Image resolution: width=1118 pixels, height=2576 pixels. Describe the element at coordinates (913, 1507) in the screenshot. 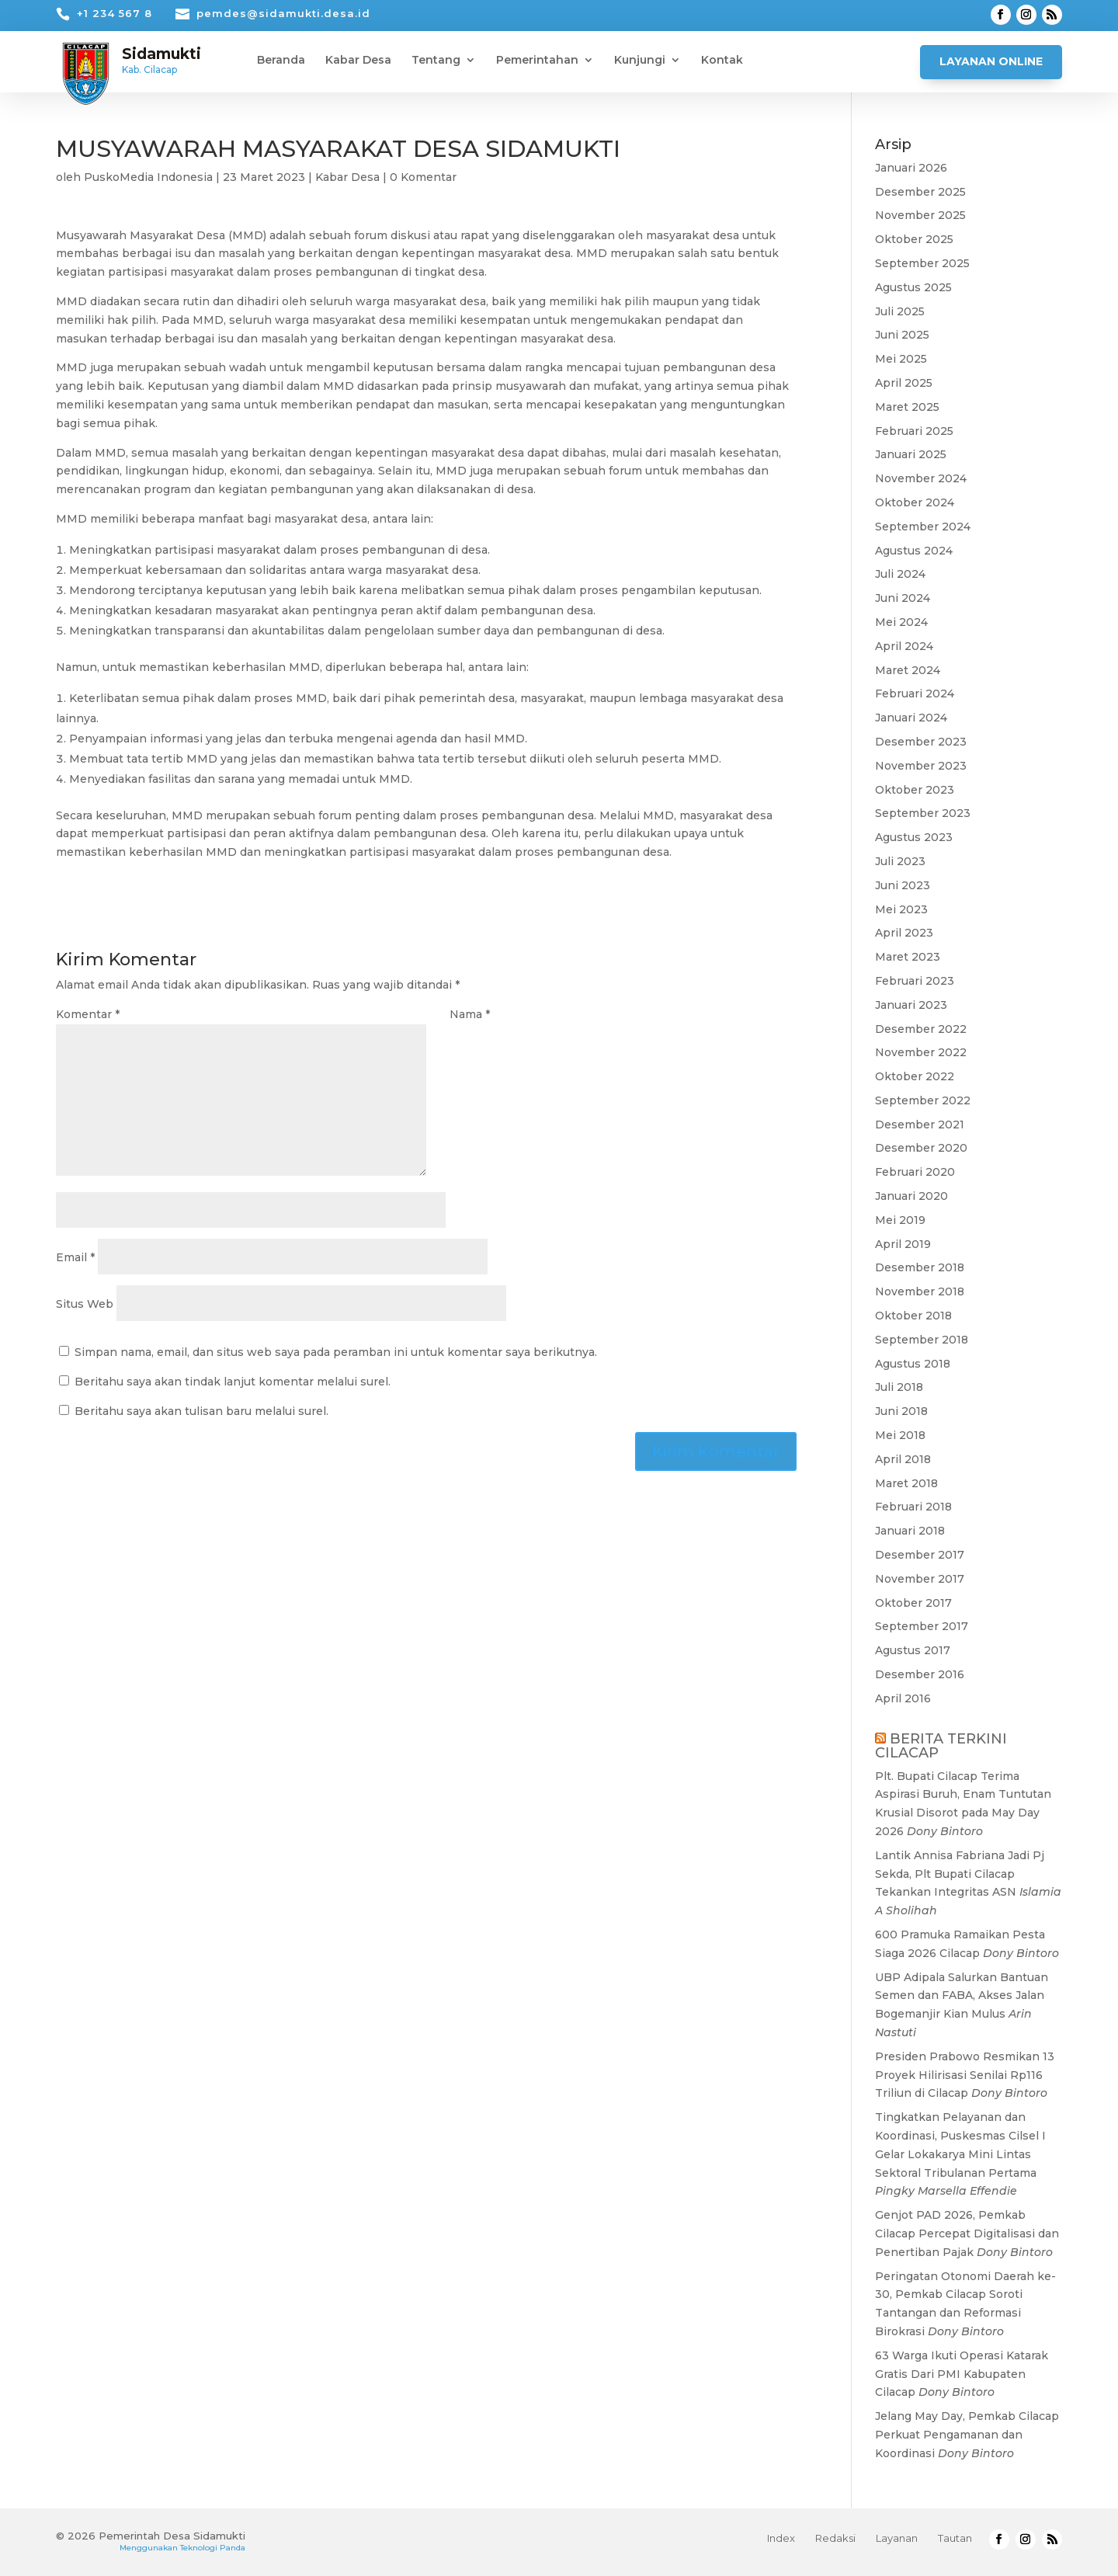

I see `Februari 2018` at that location.